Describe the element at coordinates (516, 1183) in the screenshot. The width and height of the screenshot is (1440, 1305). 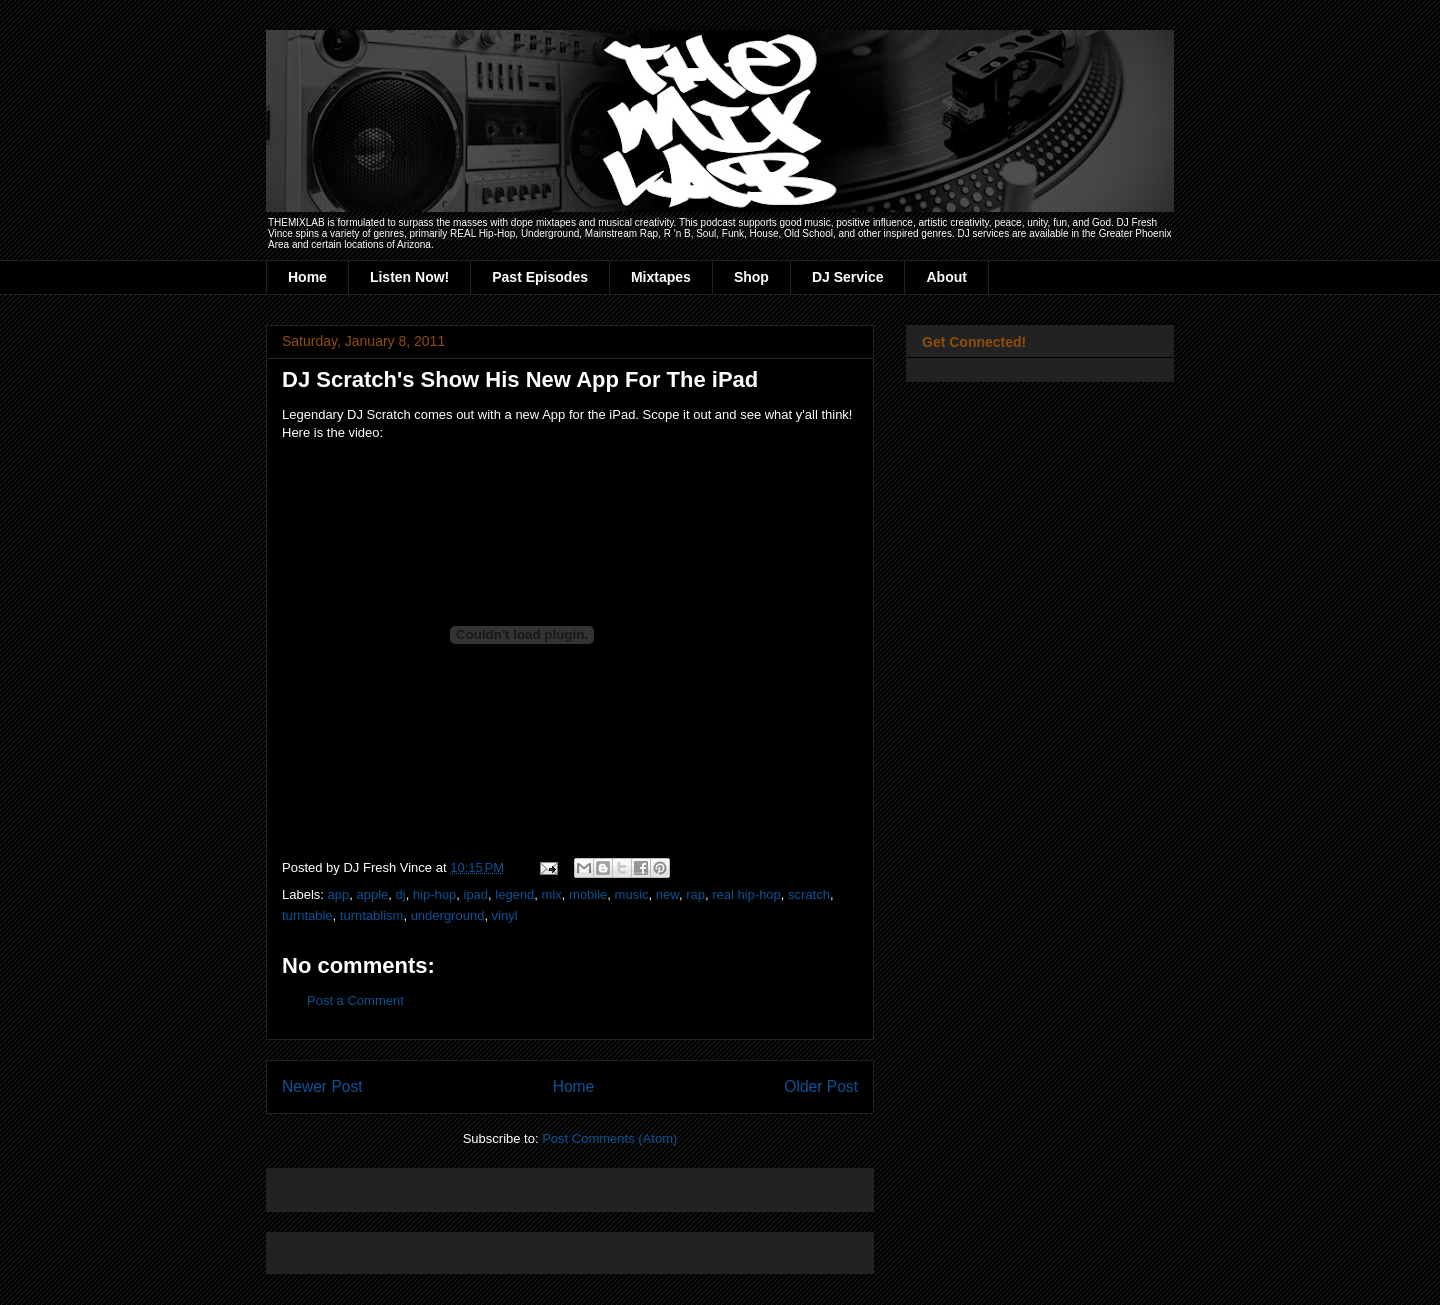
I see `[Advertisement]` at that location.